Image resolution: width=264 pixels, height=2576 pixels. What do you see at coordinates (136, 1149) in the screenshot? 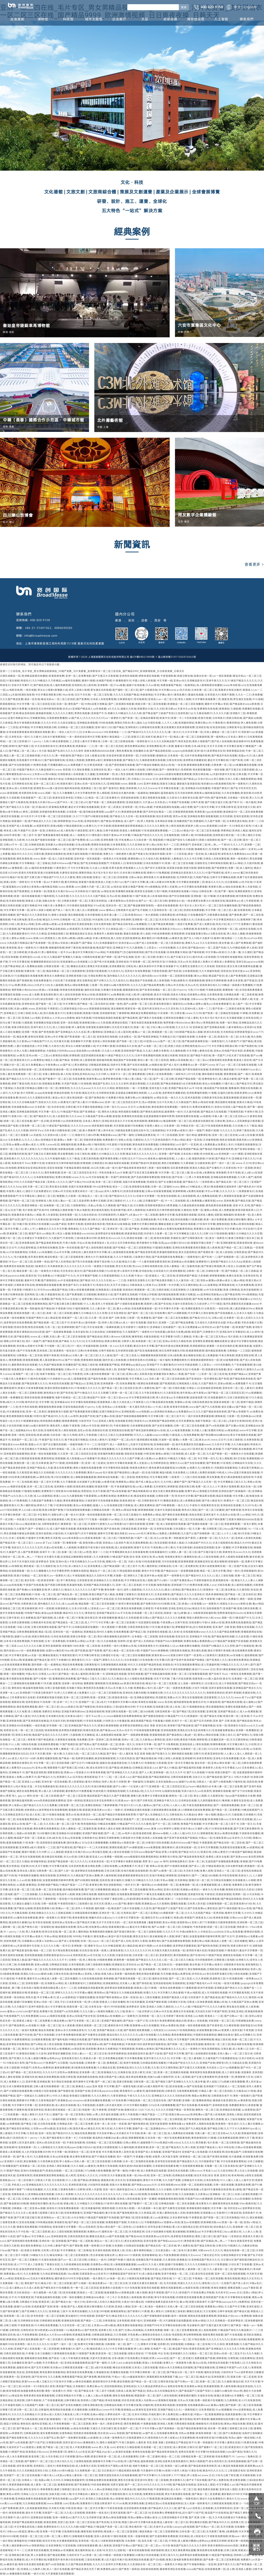
I see `中文字幕一区二区三区四区` at bounding box center [136, 1149].